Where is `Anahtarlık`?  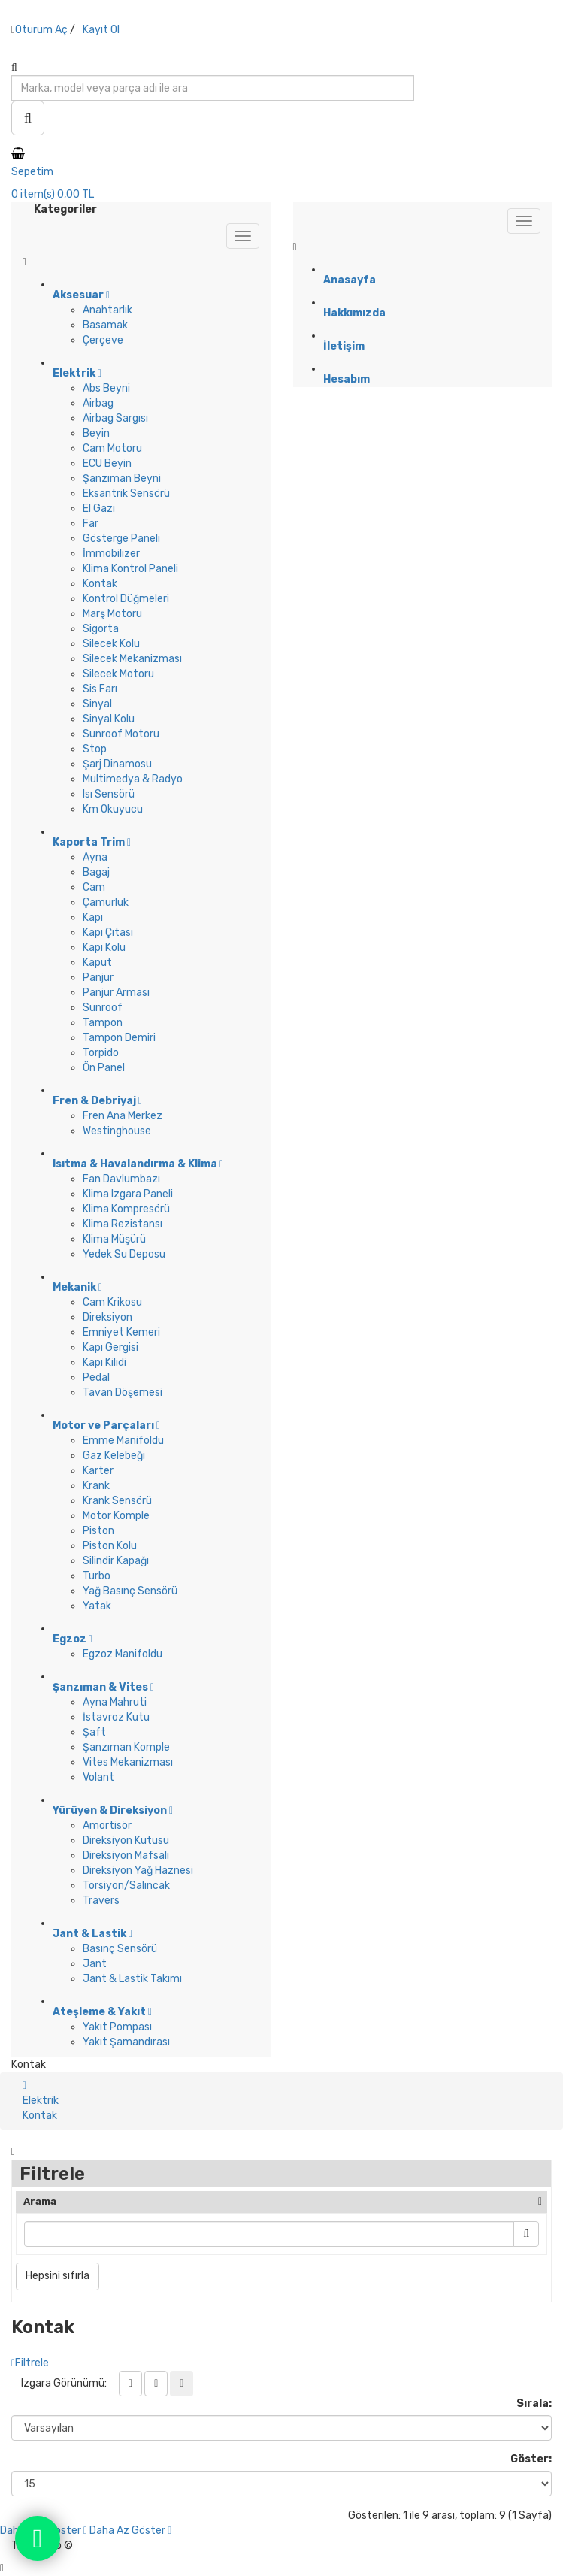
Anahtarlık is located at coordinates (107, 310).